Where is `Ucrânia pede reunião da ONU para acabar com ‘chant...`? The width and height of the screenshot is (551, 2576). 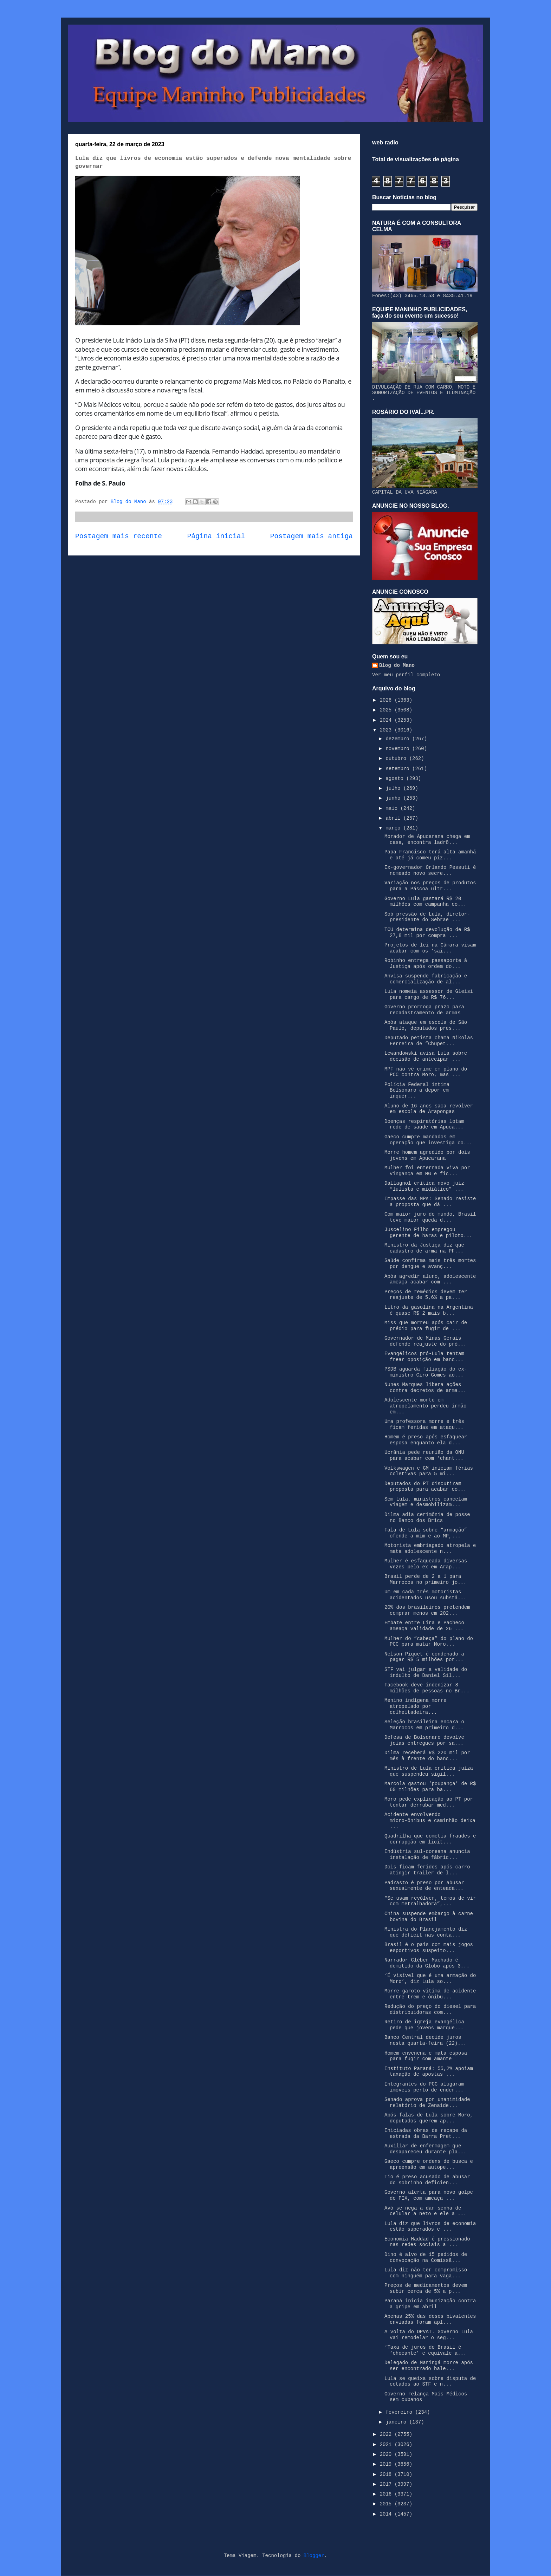
Ucrânia pede reunião da ONU para acabar com ‘chant... is located at coordinates (424, 1455).